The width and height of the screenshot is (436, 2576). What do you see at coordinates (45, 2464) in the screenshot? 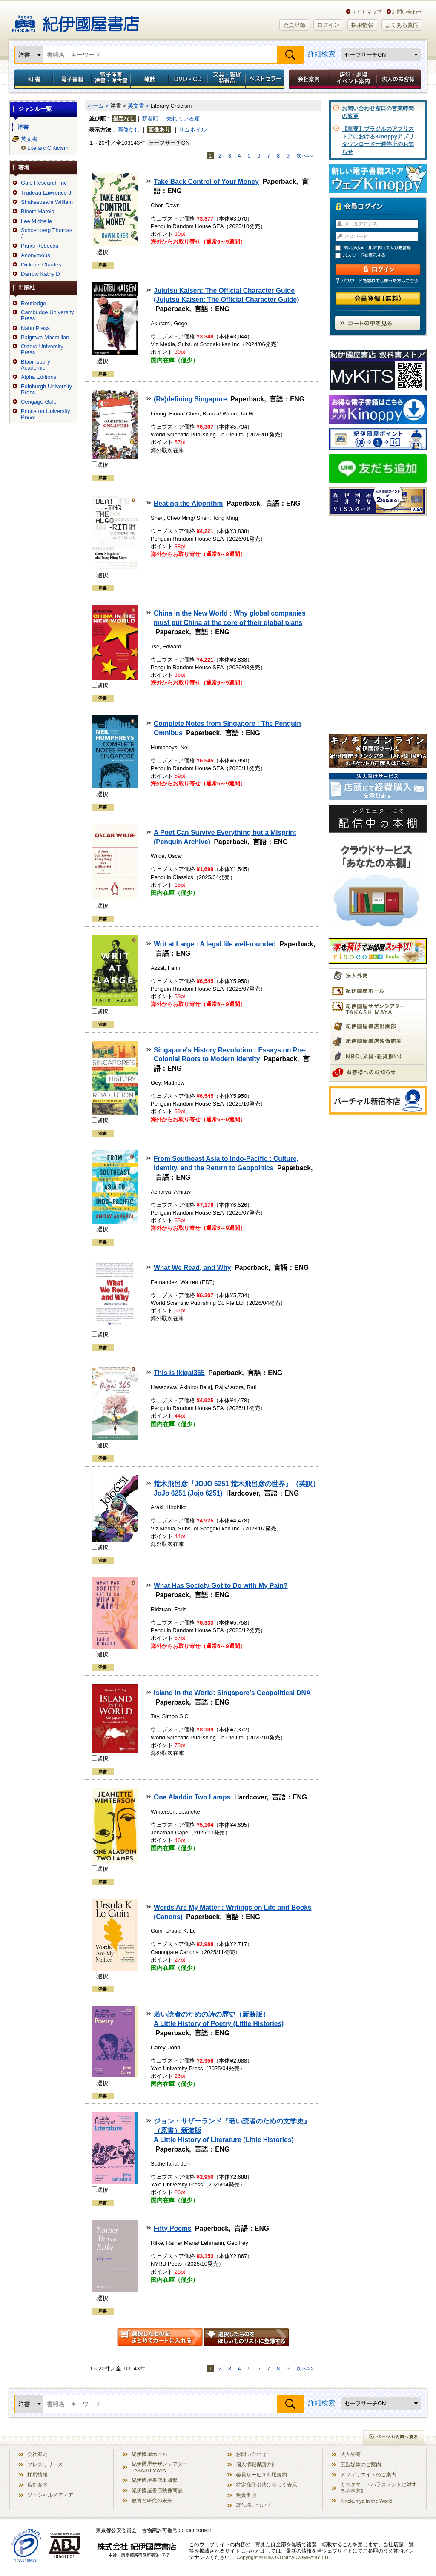
I see `プレスリリース` at bounding box center [45, 2464].